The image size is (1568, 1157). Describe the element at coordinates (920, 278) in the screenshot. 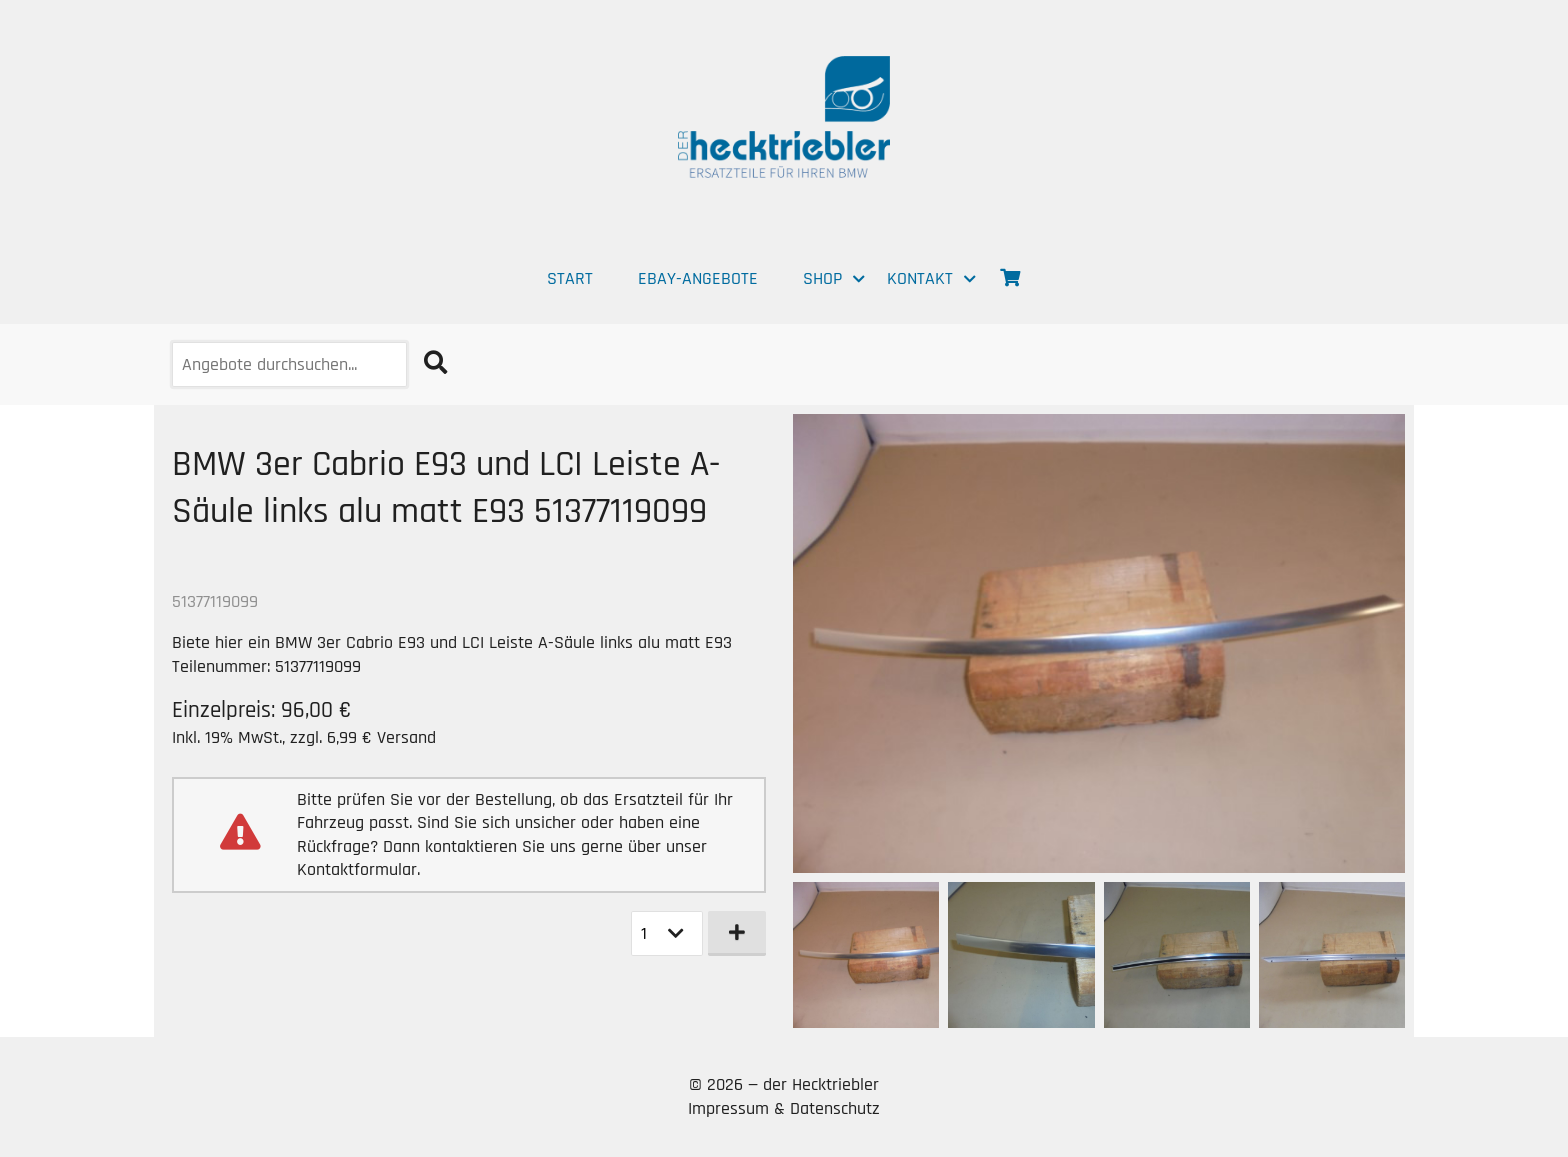

I see `Kontakt` at that location.